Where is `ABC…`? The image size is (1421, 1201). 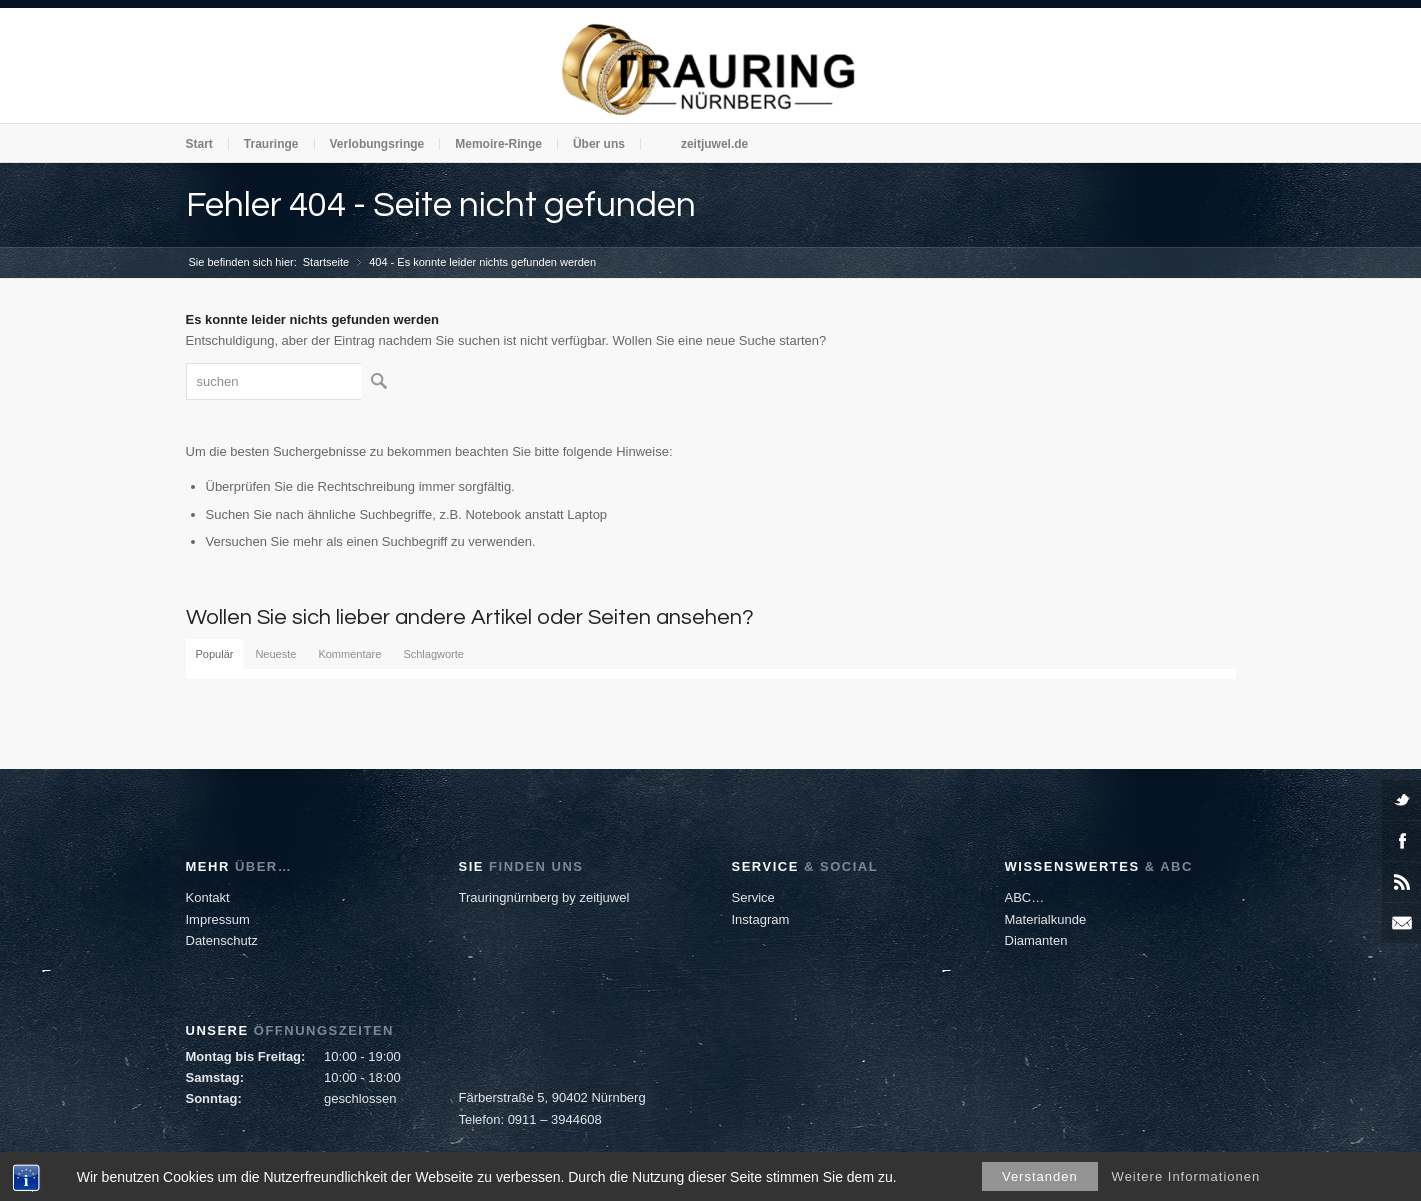 ABC… is located at coordinates (1025, 897).